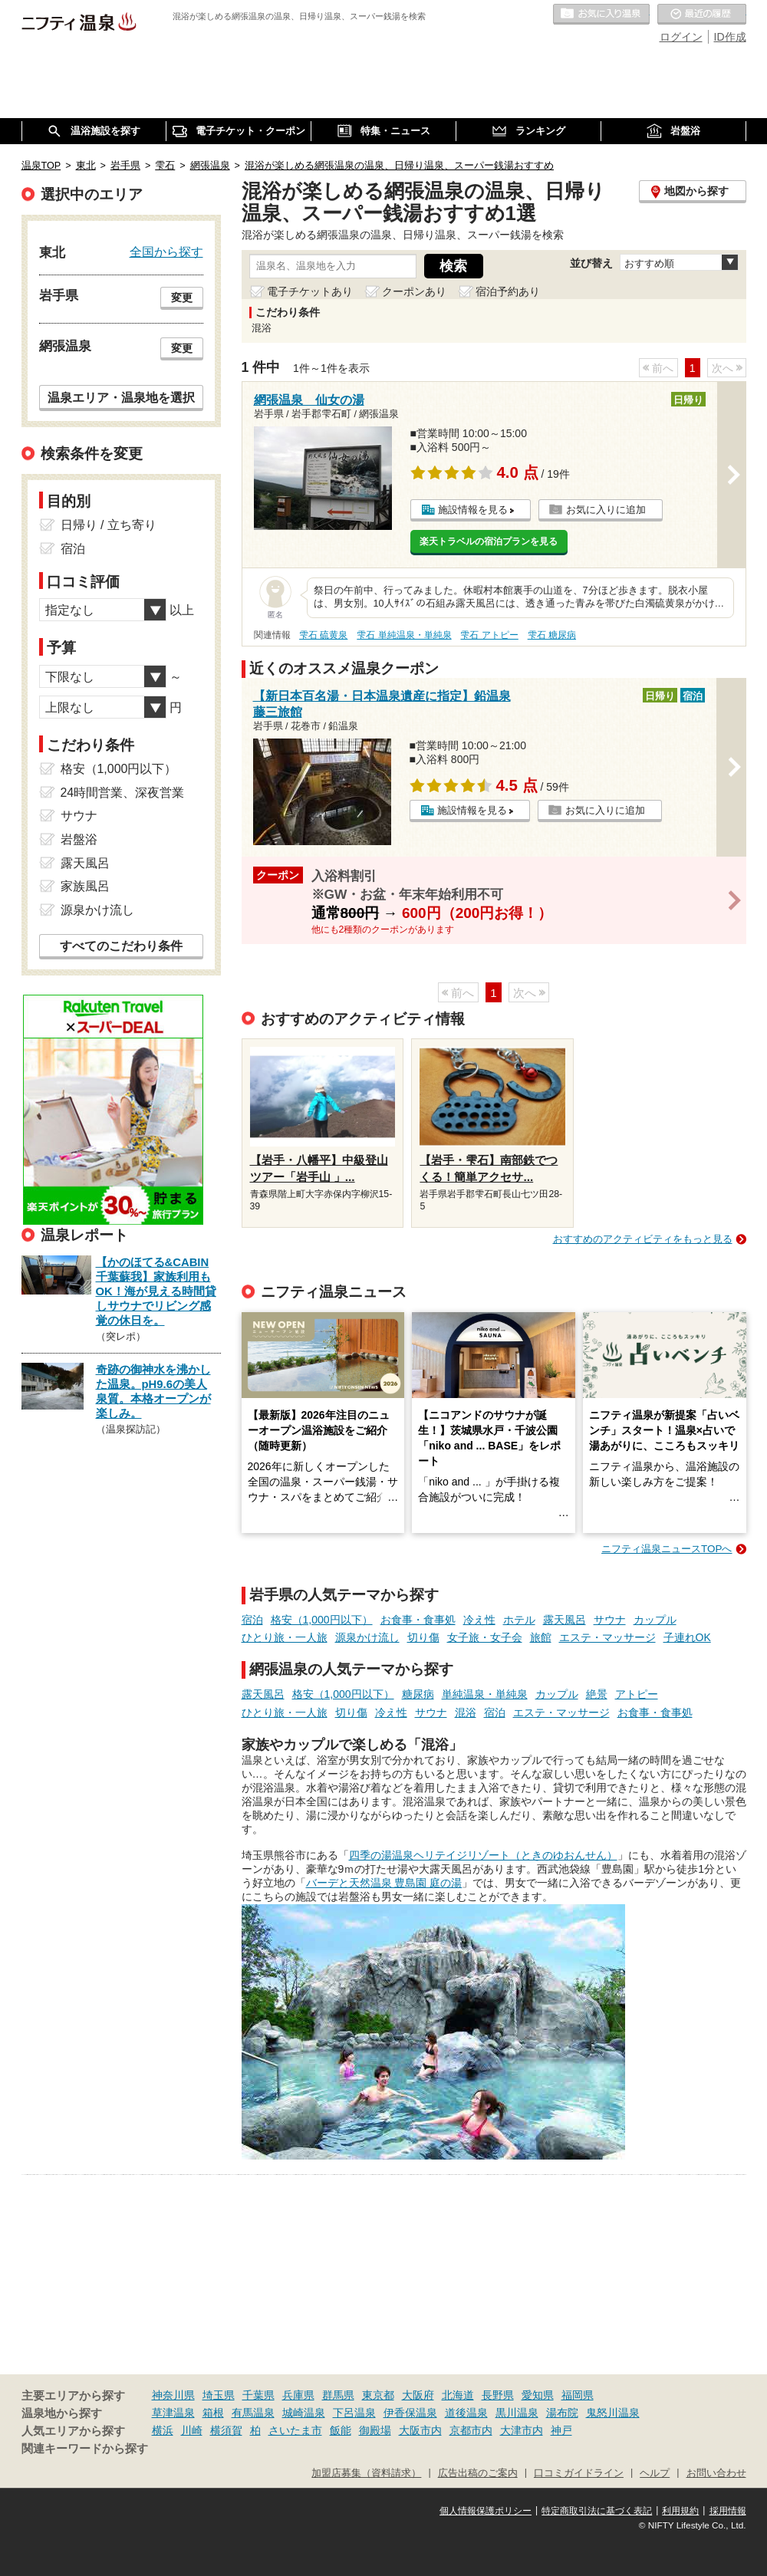  What do you see at coordinates (597, 2510) in the screenshot?
I see `特定商取引法に基づく表記` at bounding box center [597, 2510].